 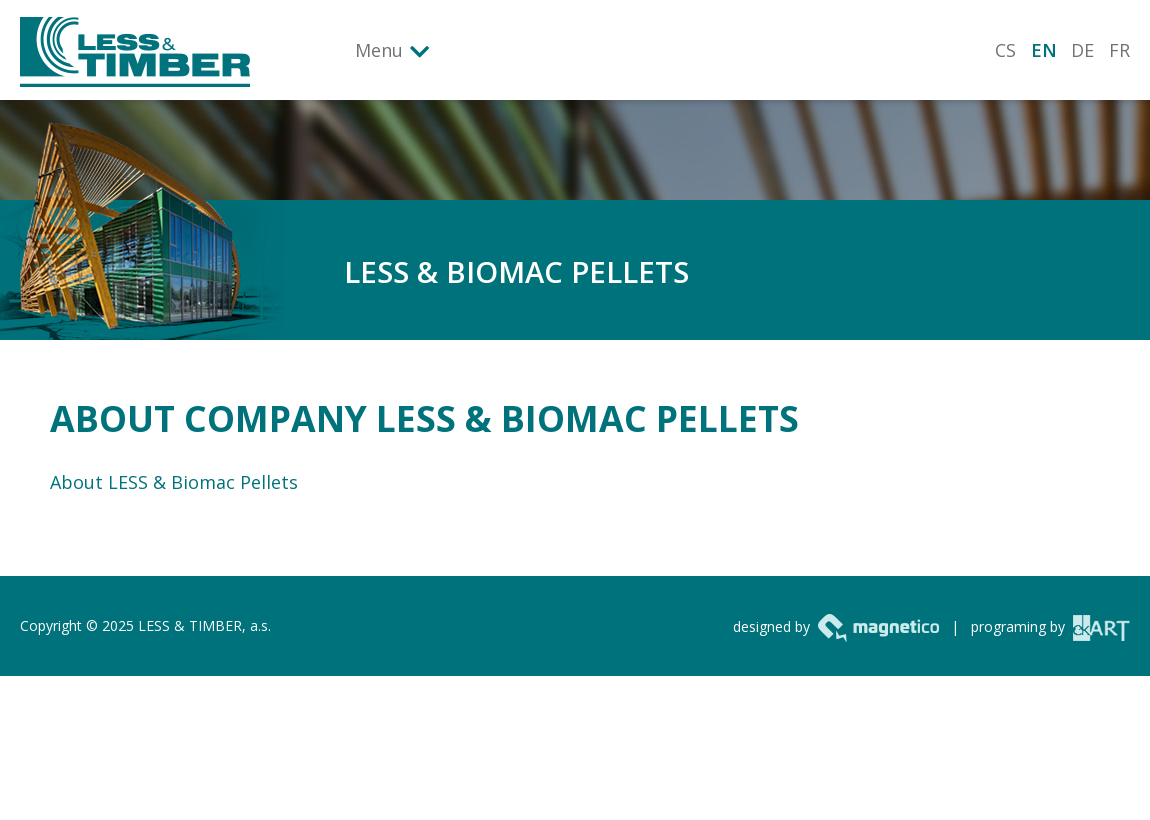 What do you see at coordinates (1082, 50) in the screenshot?
I see `DE` at bounding box center [1082, 50].